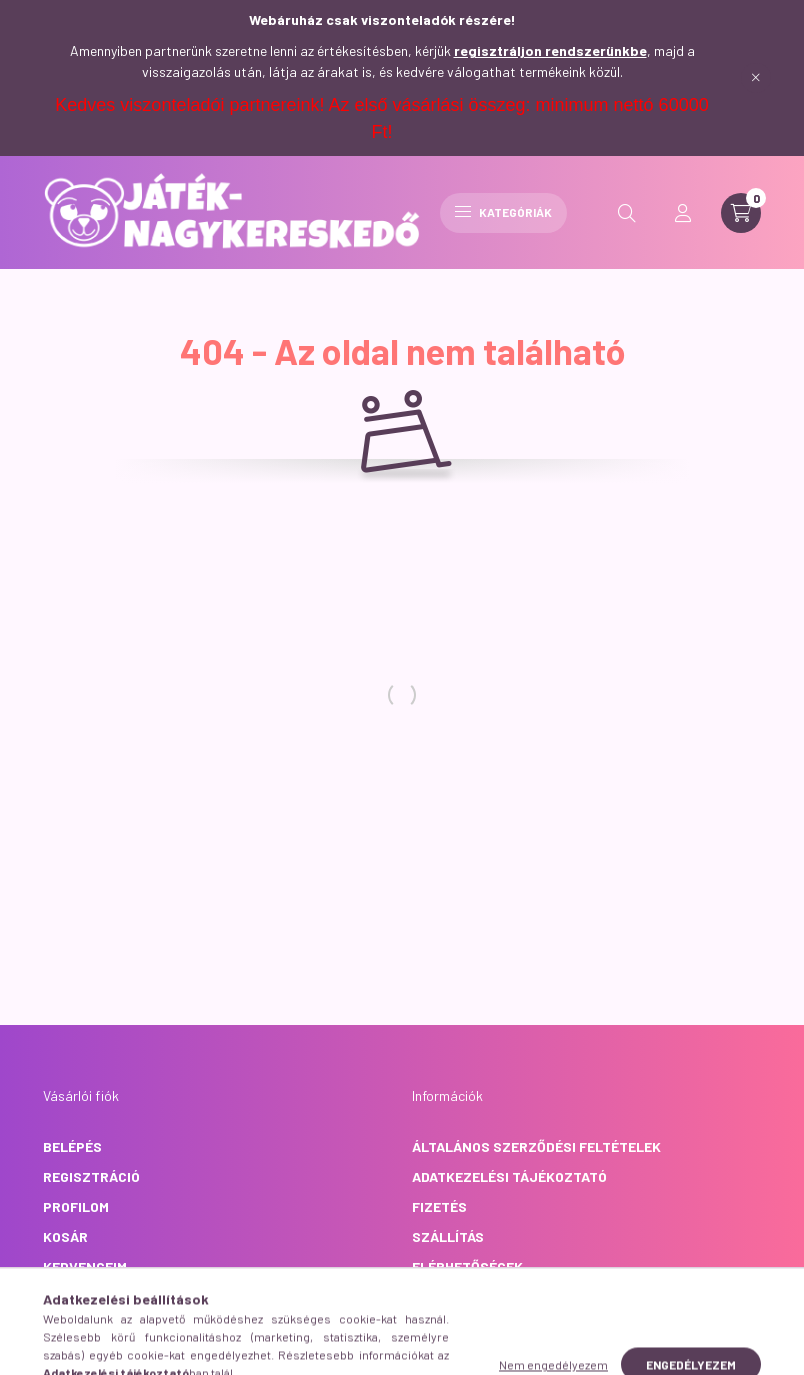 The image size is (804, 1375). I want to click on Kategóriák [hamburger button], so click(503, 212).